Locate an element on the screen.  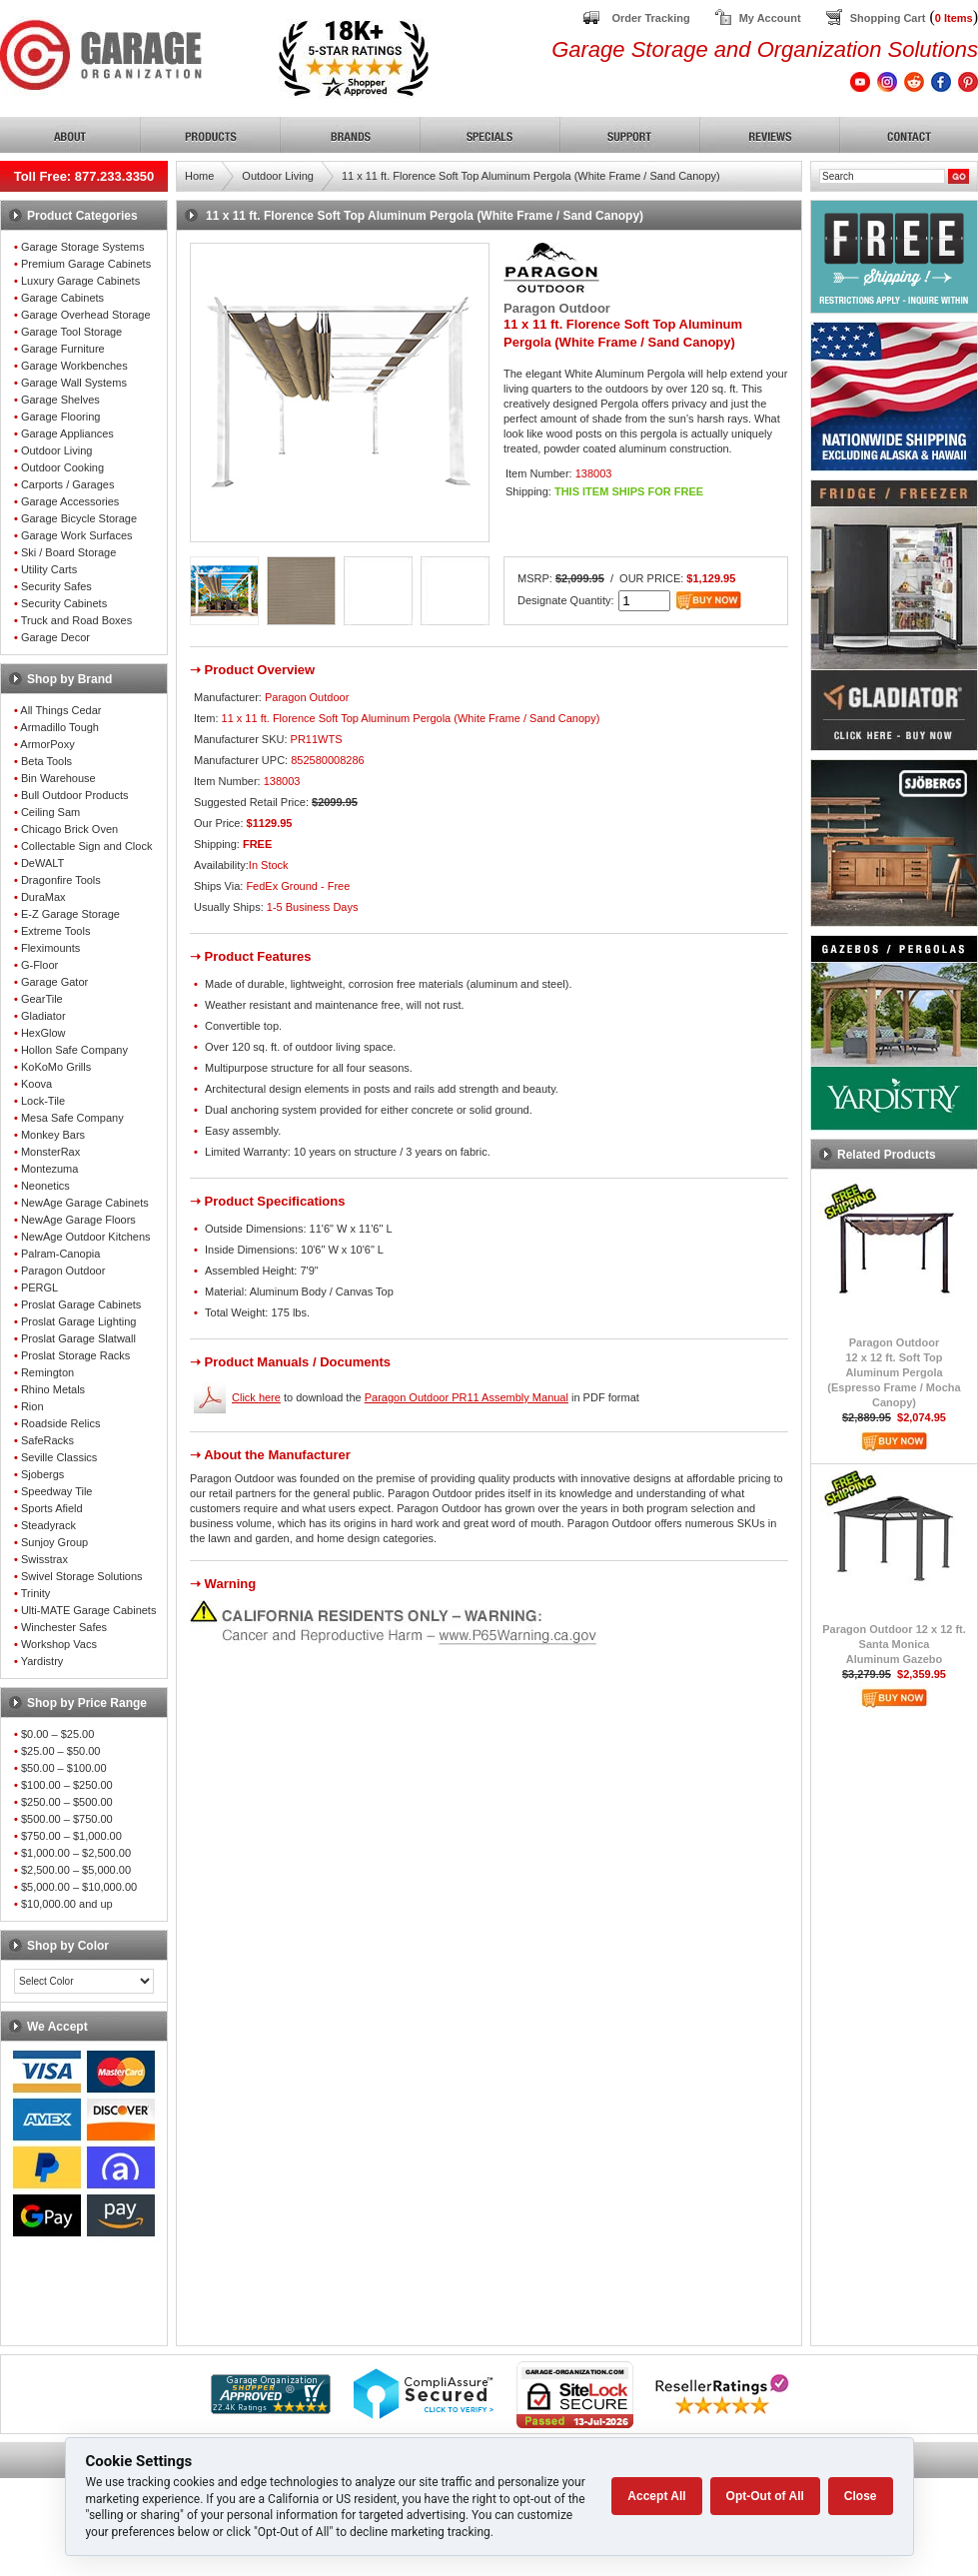
GearTile is located at coordinates (42, 999).